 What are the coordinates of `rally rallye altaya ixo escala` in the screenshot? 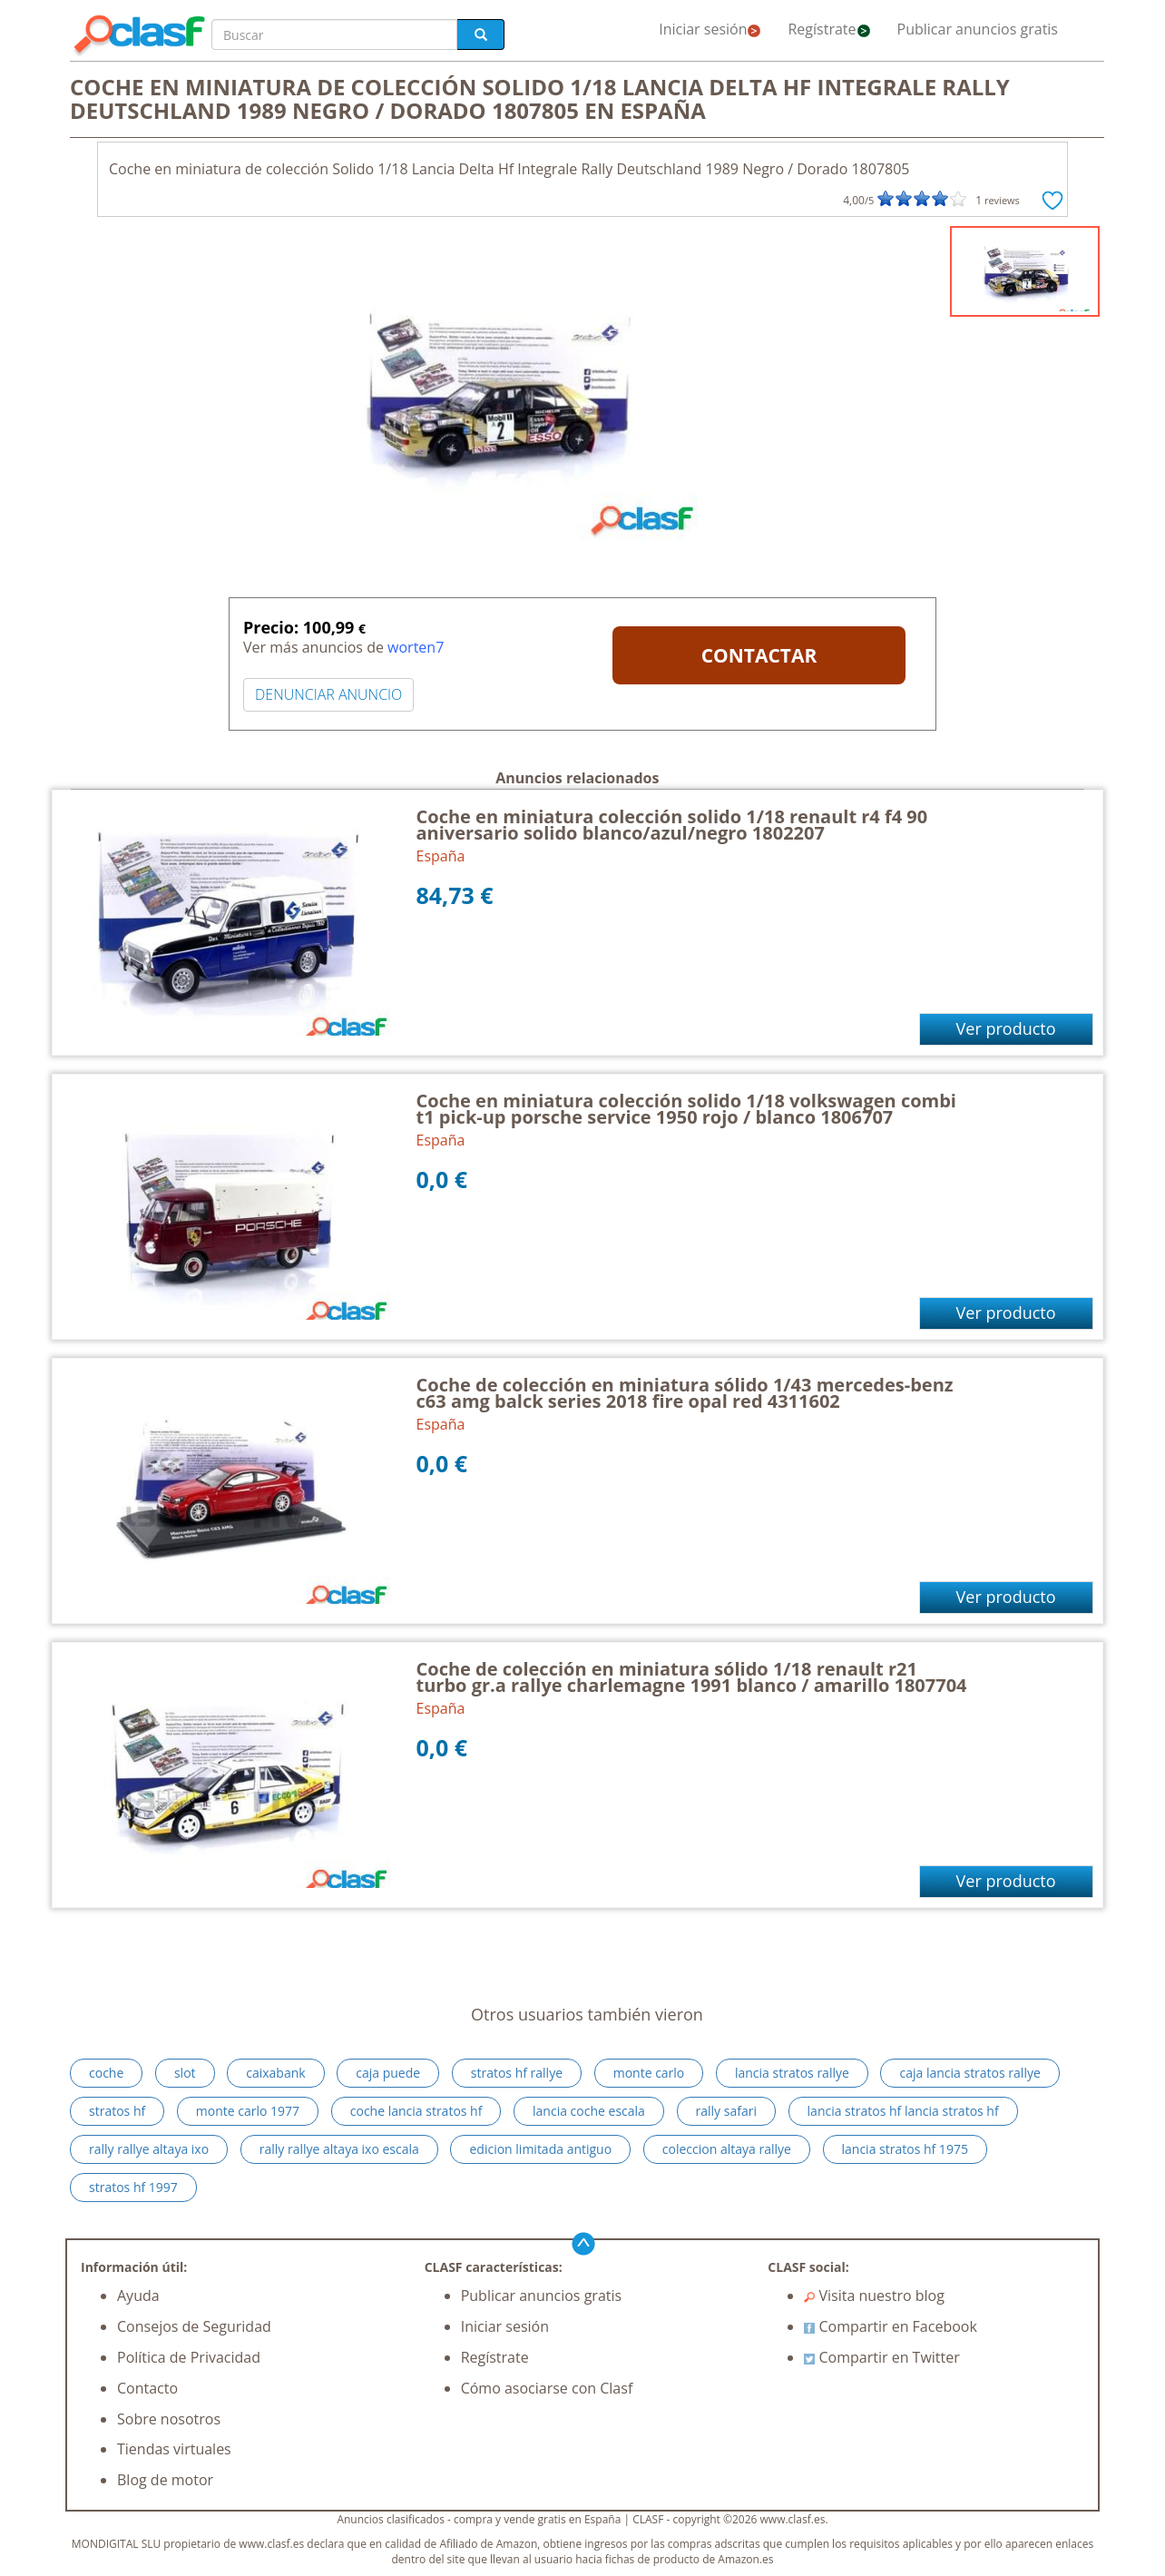 It's located at (339, 2149).